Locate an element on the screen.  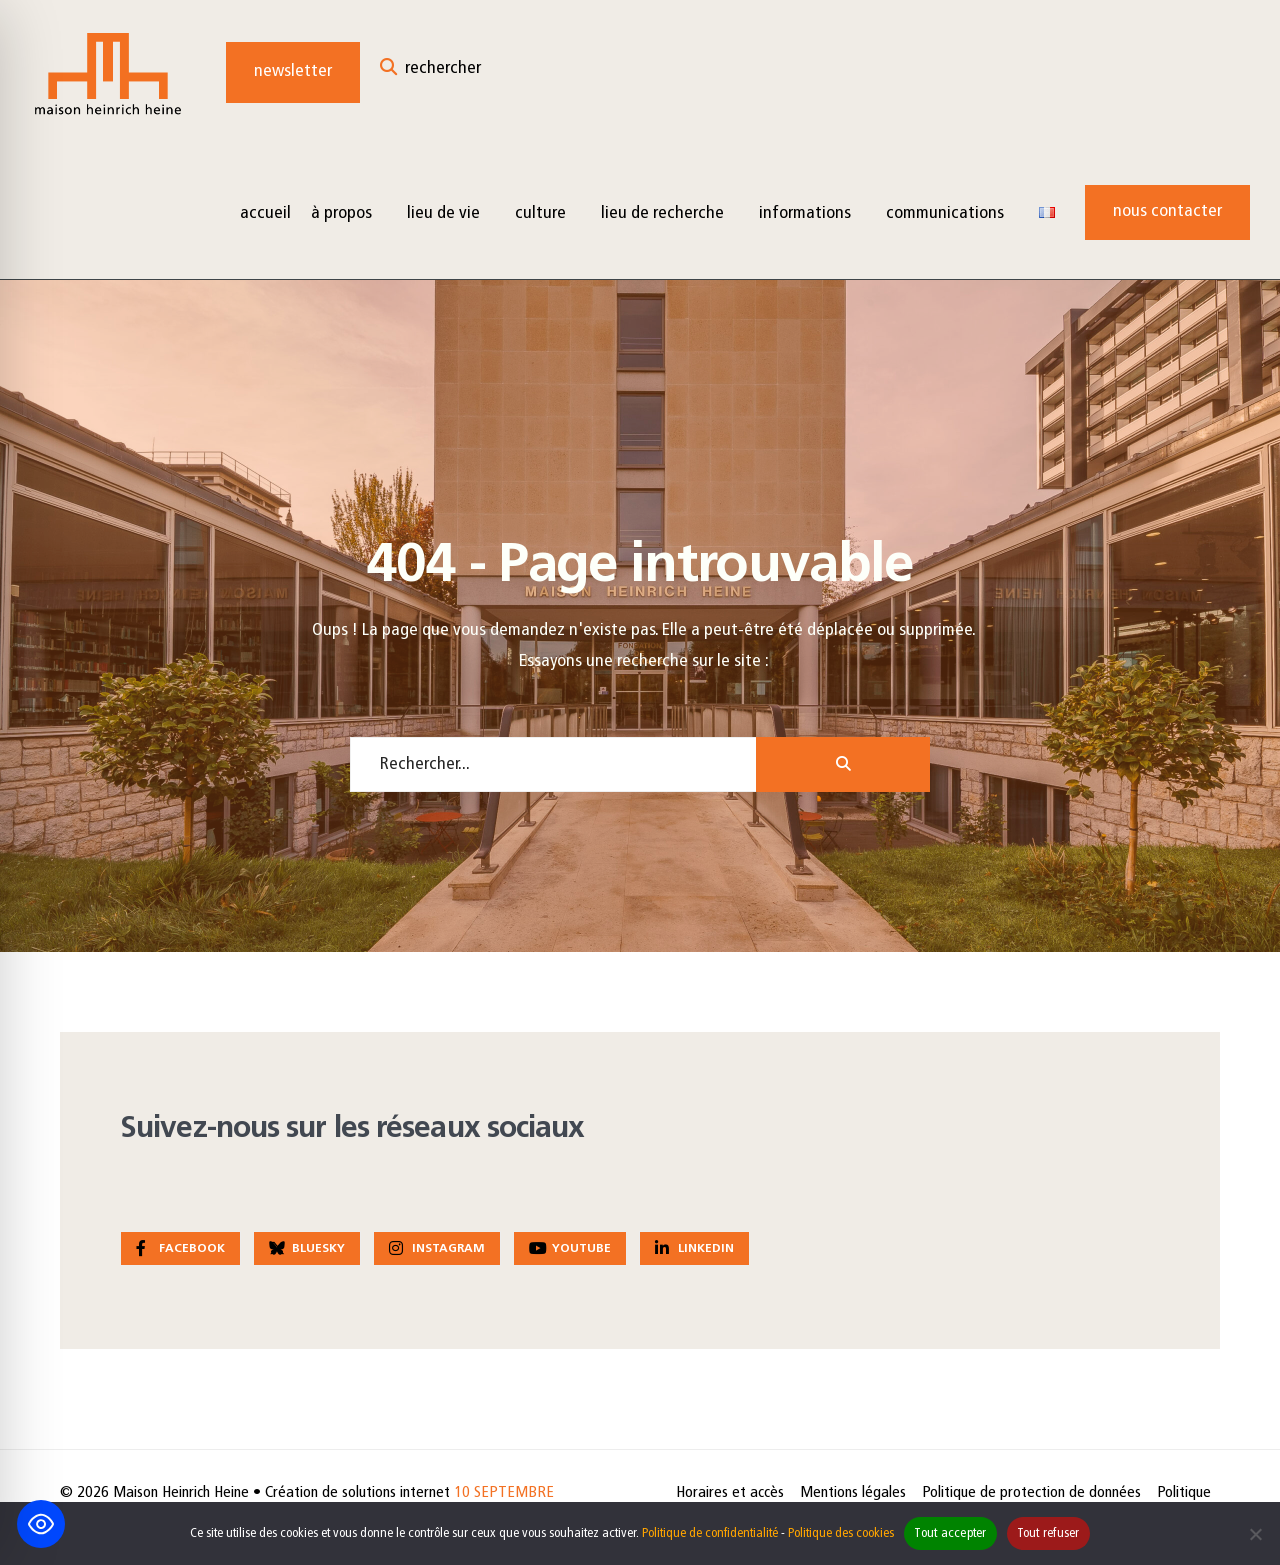
Newsletter is located at coordinates (293, 71).